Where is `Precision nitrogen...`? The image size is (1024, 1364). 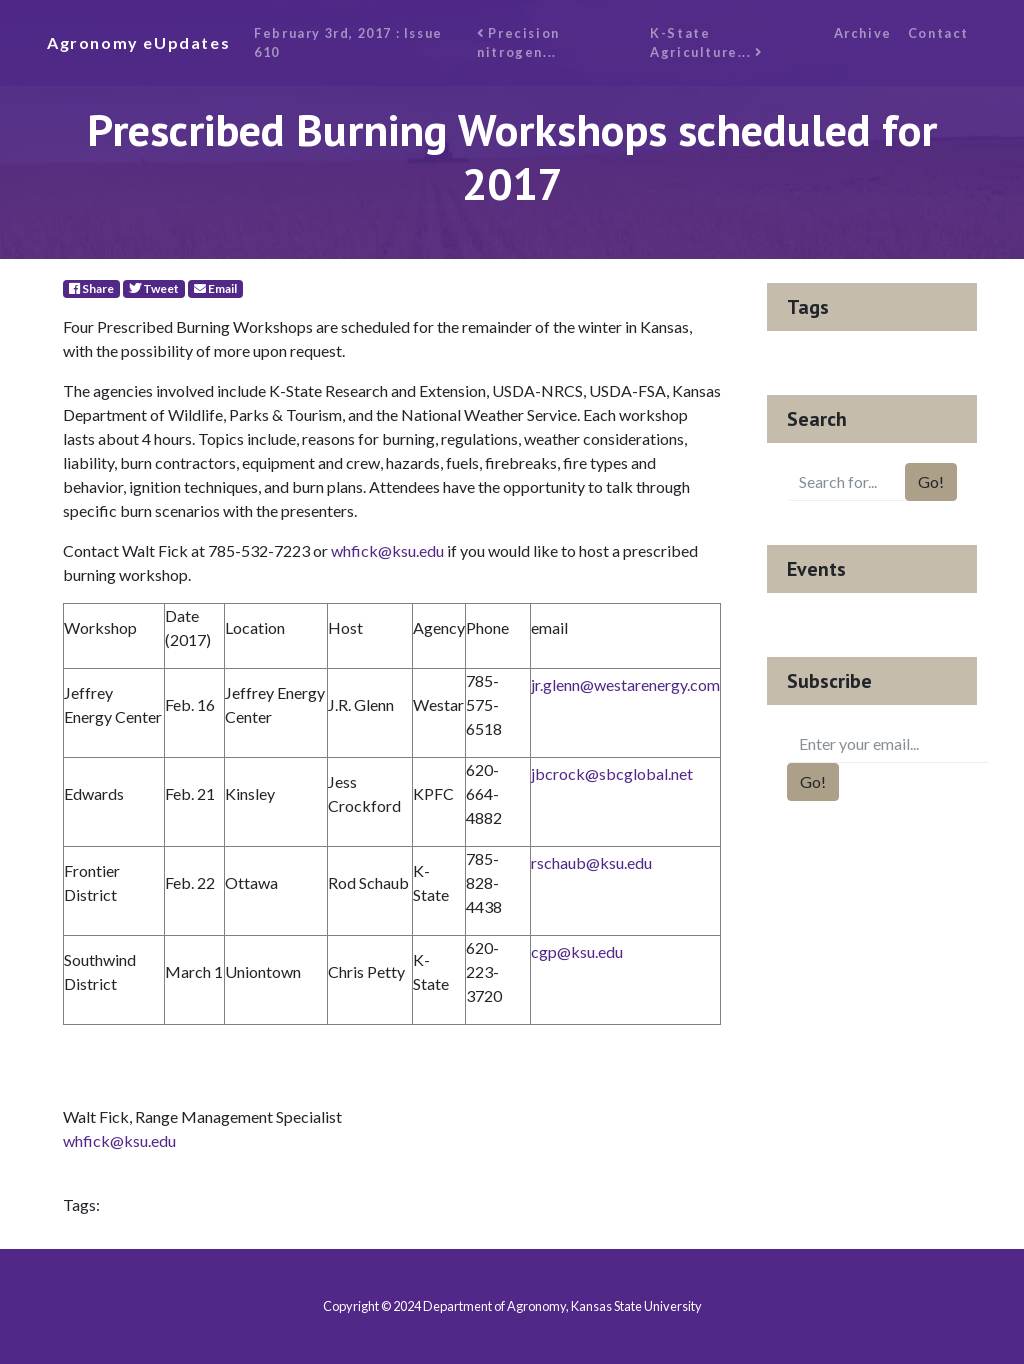
Precision nitrogen... is located at coordinates (518, 42).